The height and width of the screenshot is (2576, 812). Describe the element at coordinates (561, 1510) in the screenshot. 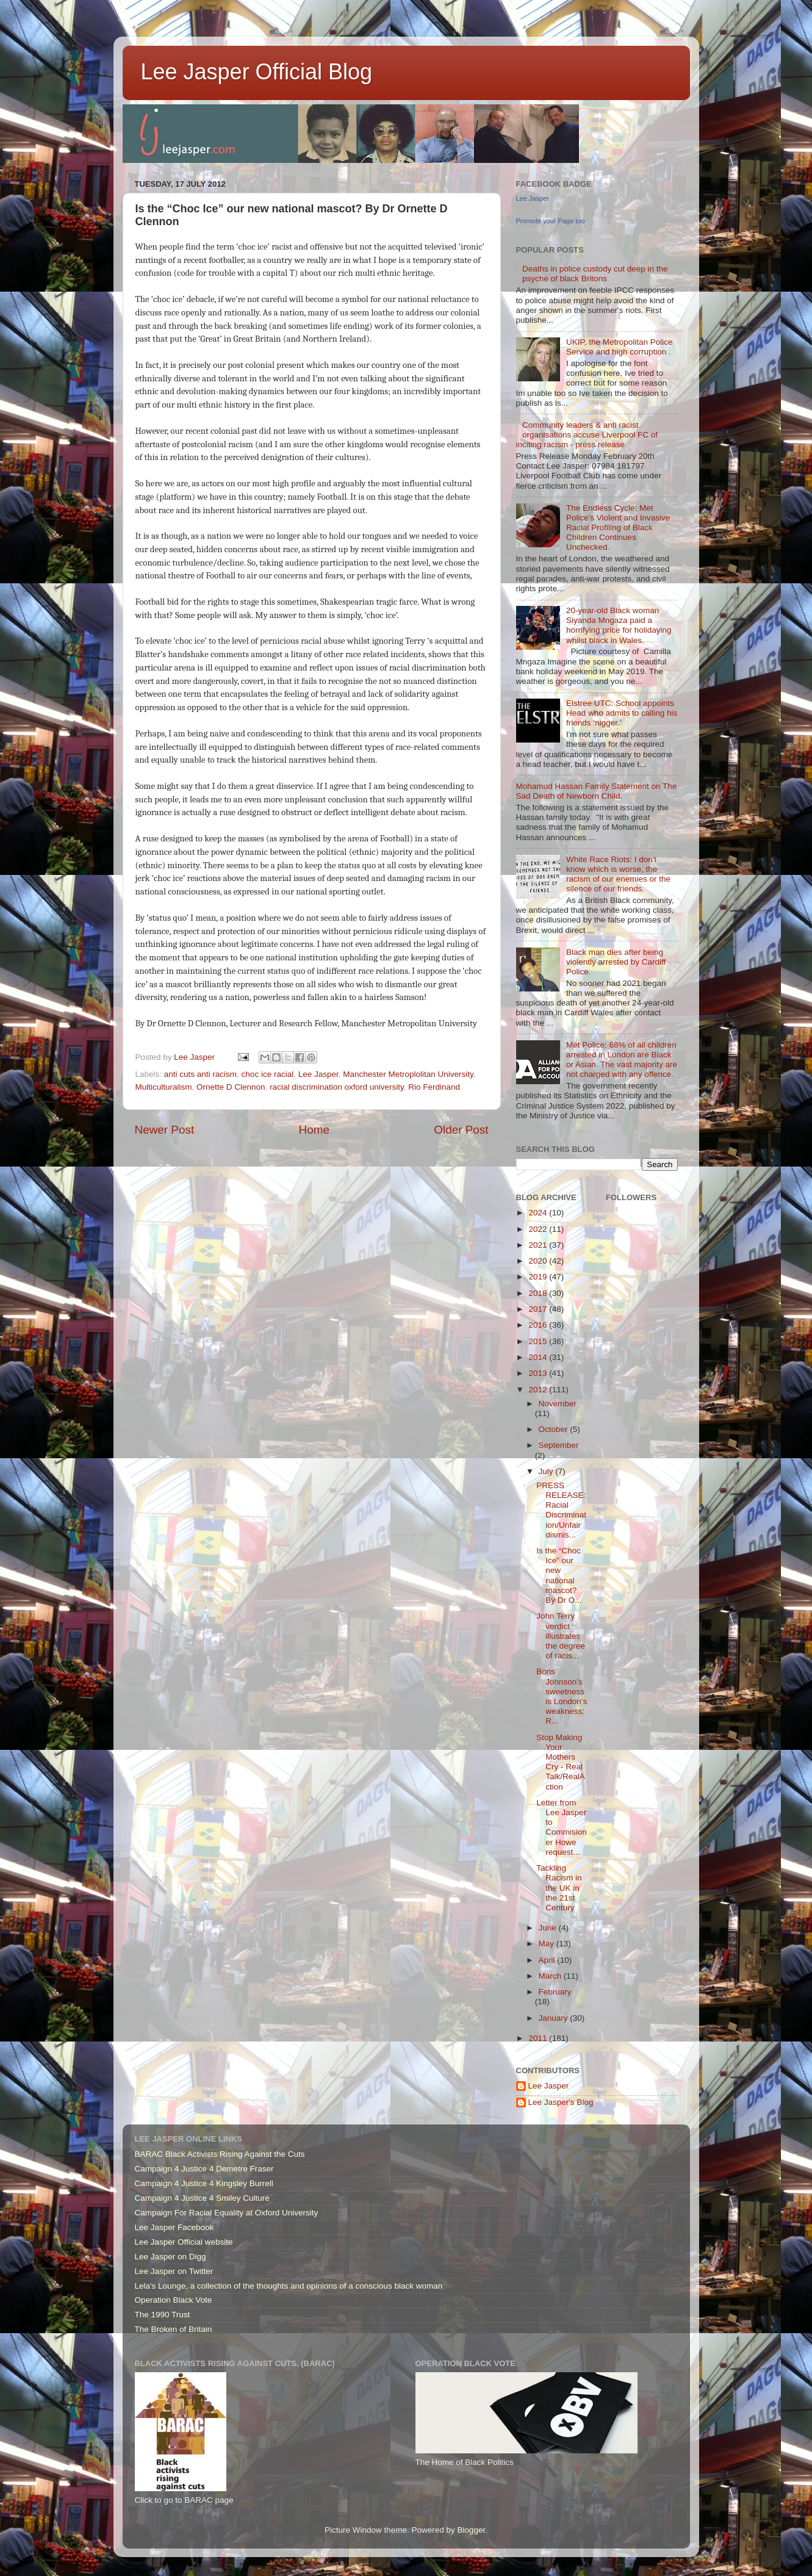

I see `PRESS RELEASE: Racial Discrimination/Unfair dismis...` at that location.